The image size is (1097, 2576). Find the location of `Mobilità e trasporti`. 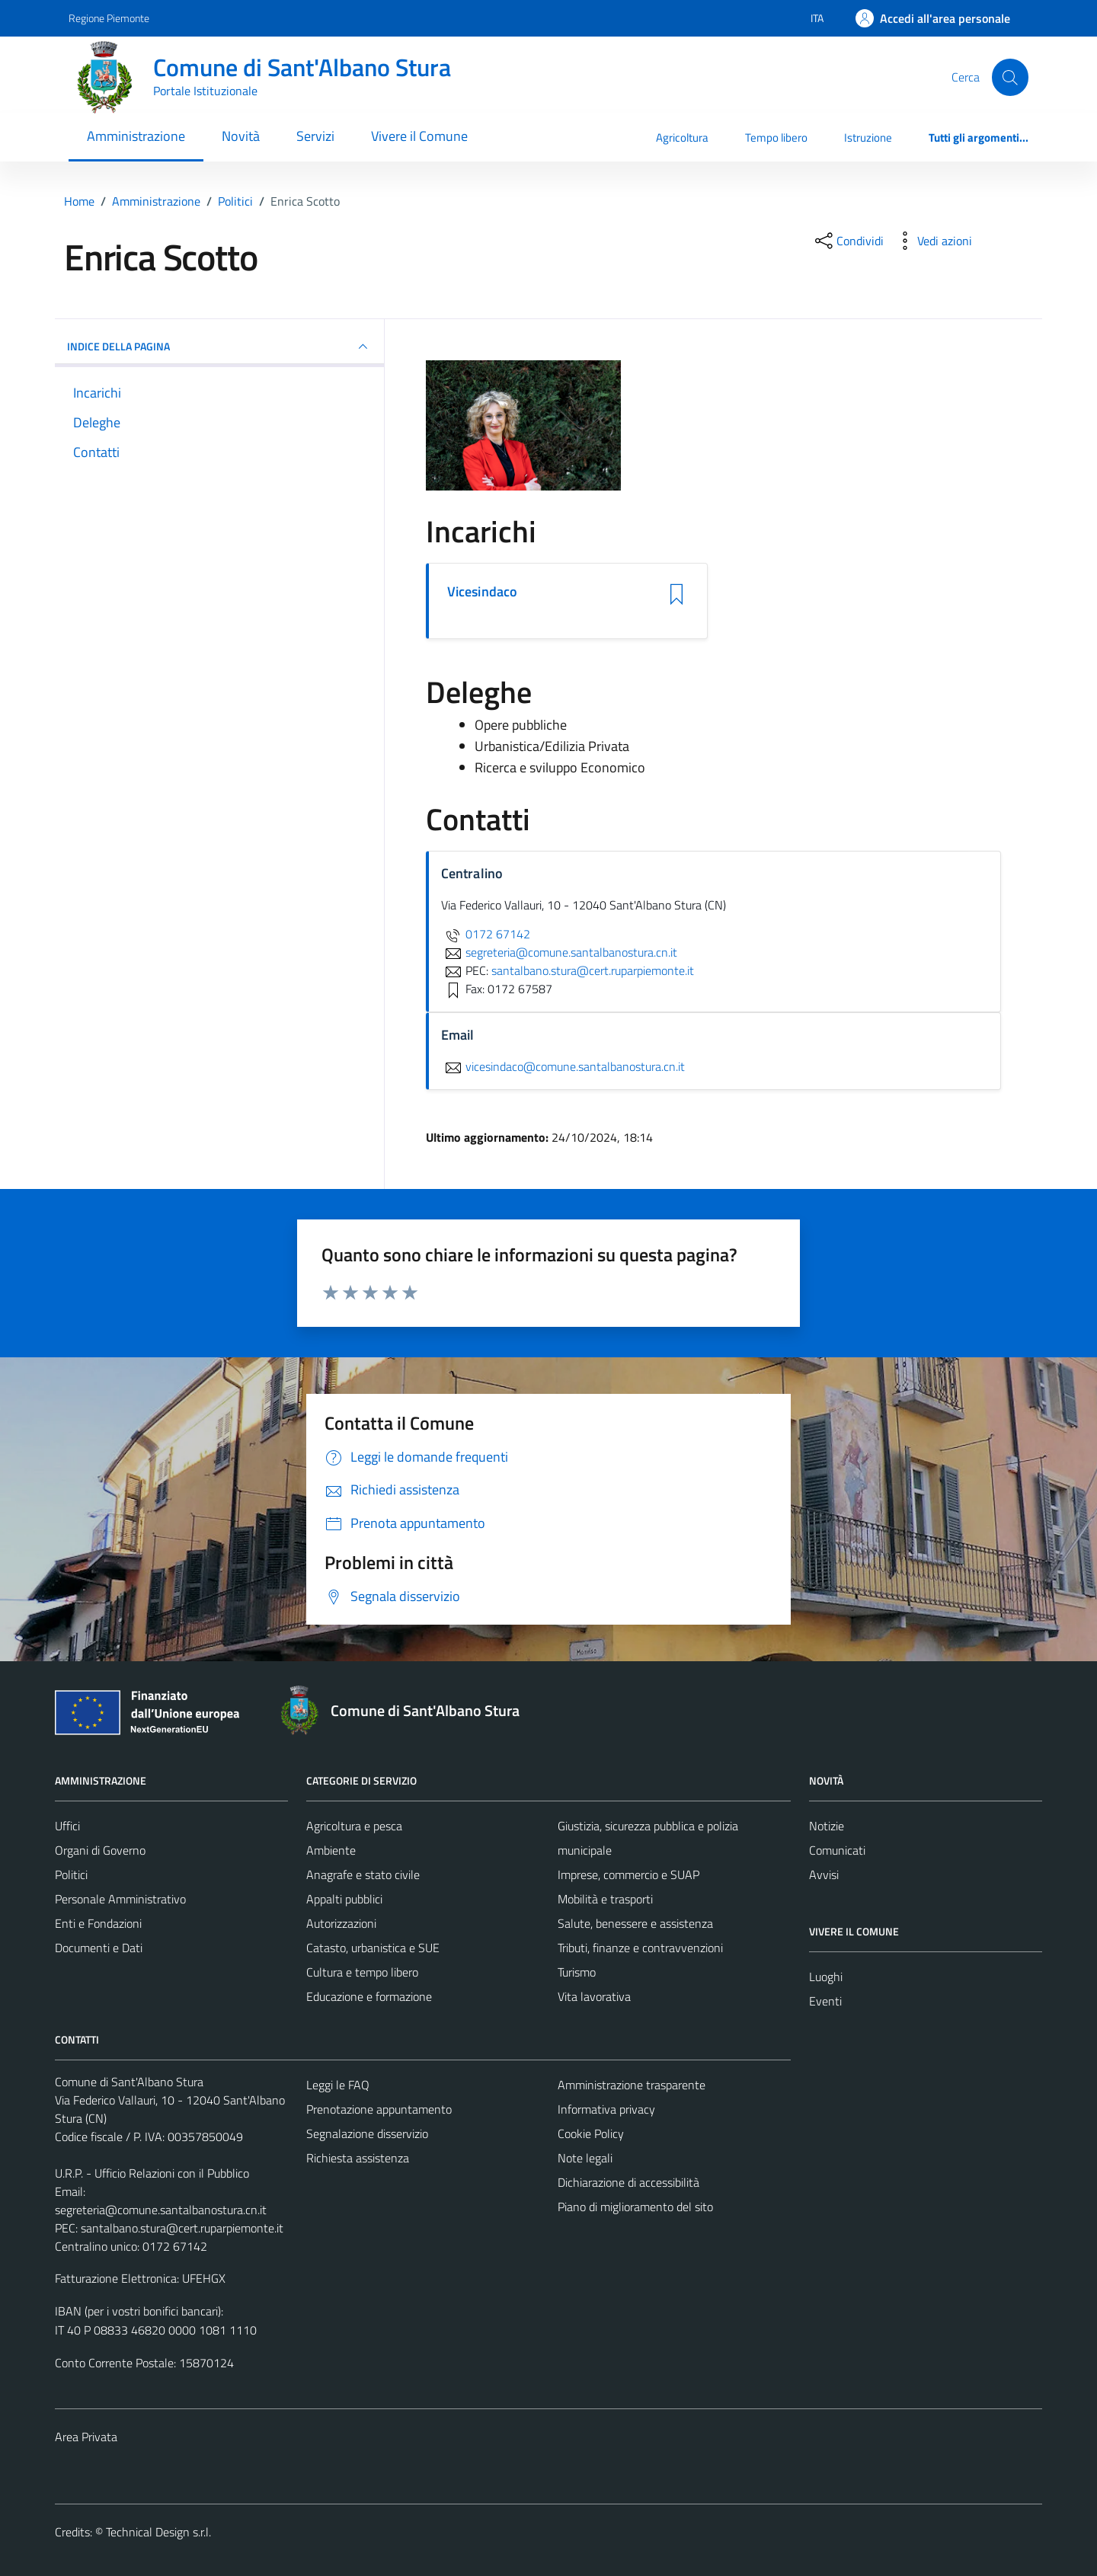

Mobilità e trasporti is located at coordinates (605, 1899).